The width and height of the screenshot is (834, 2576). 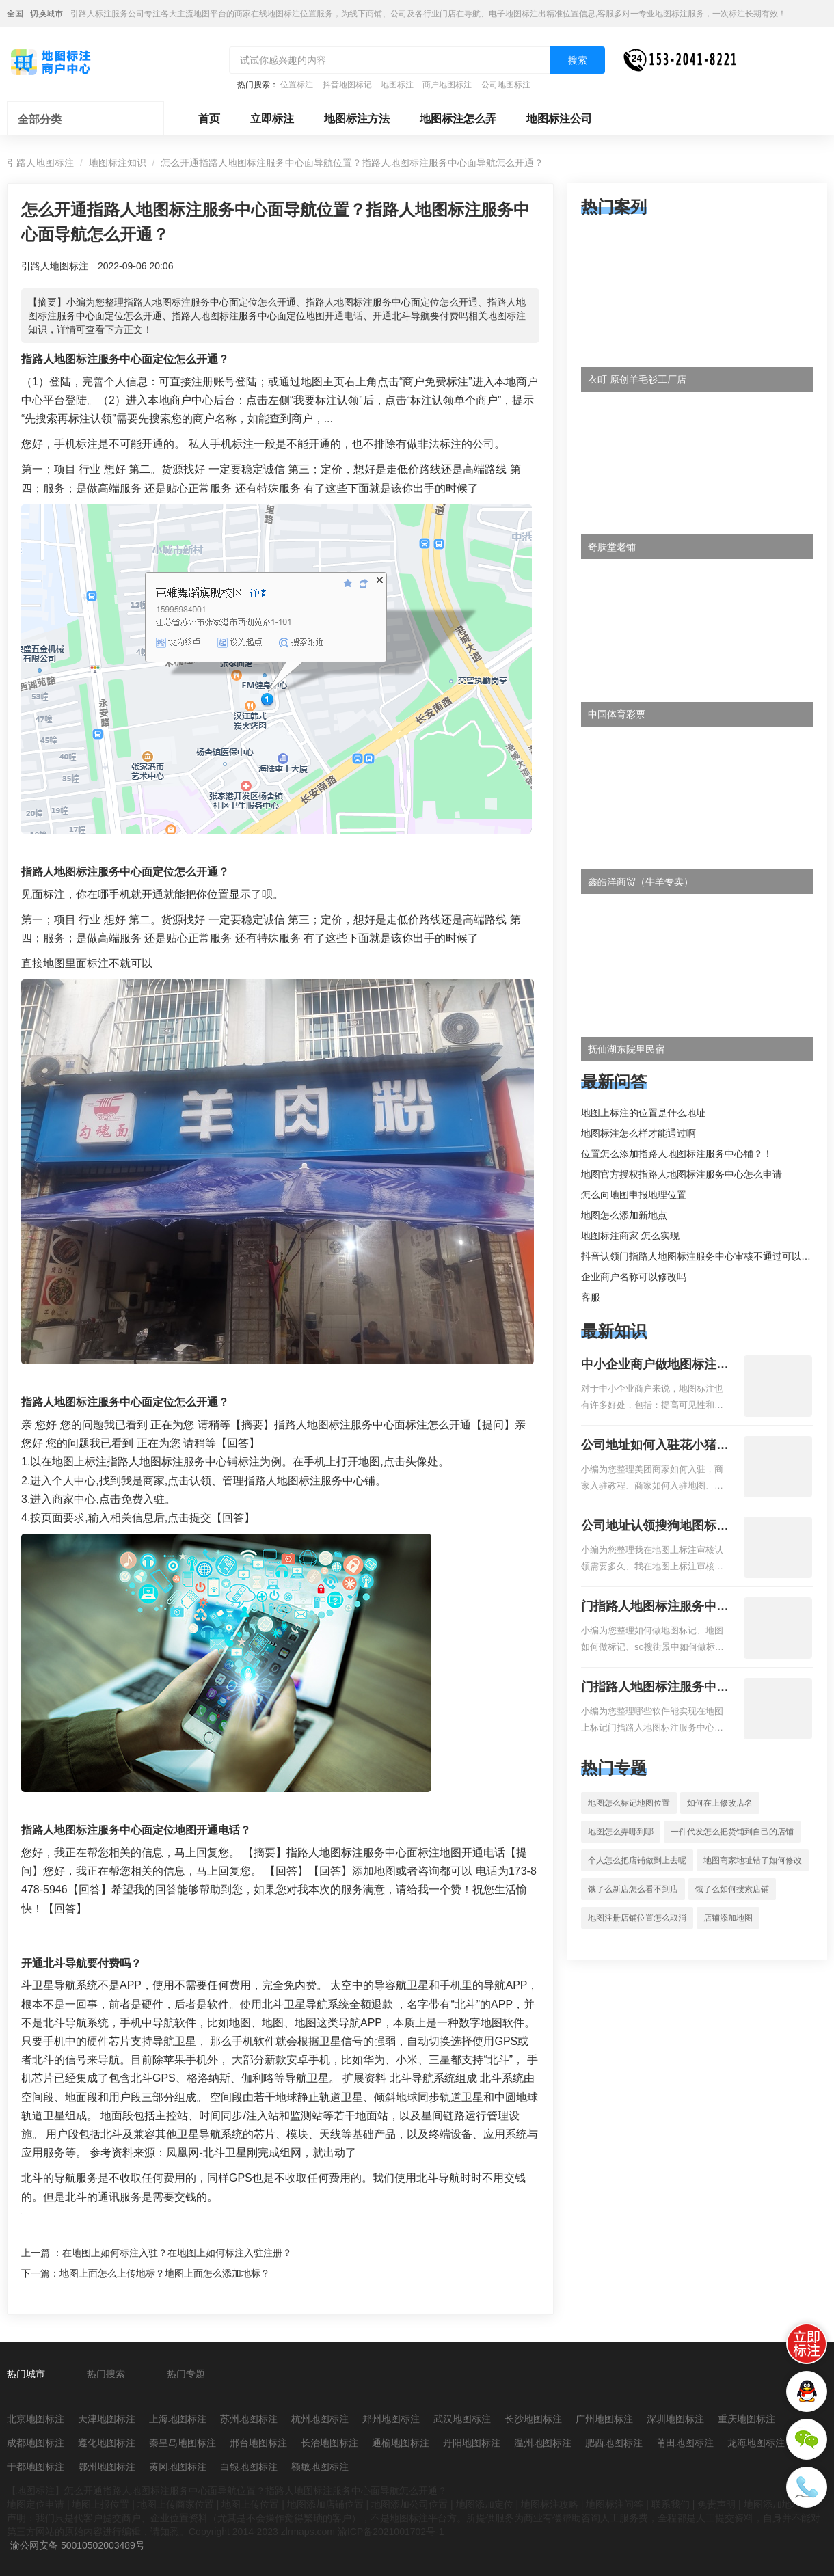 What do you see at coordinates (347, 85) in the screenshot?
I see `抖音地图标记` at bounding box center [347, 85].